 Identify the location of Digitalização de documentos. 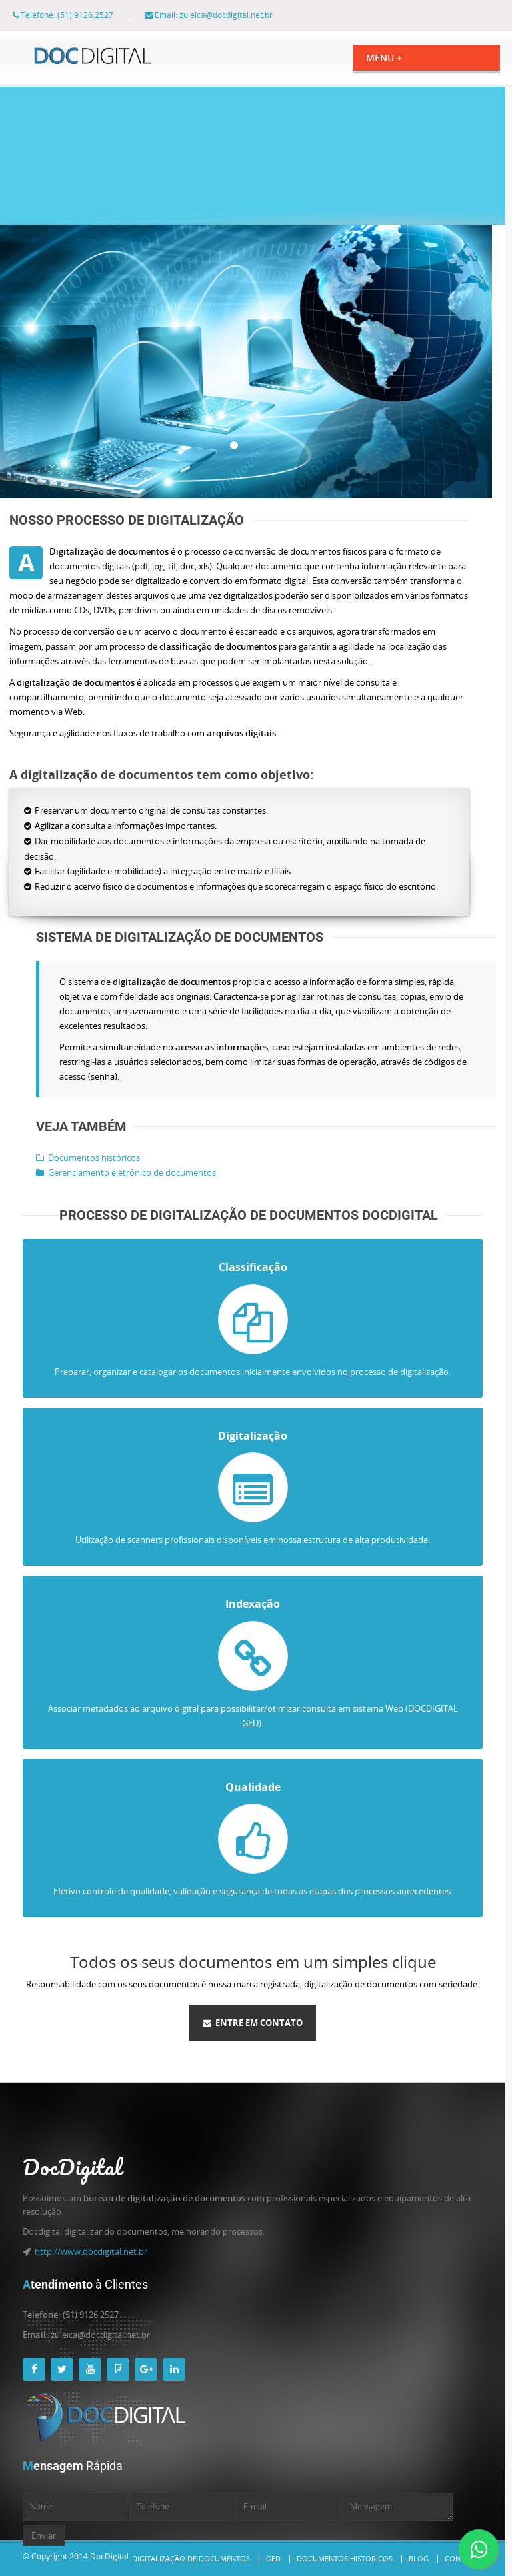
(191, 2558).